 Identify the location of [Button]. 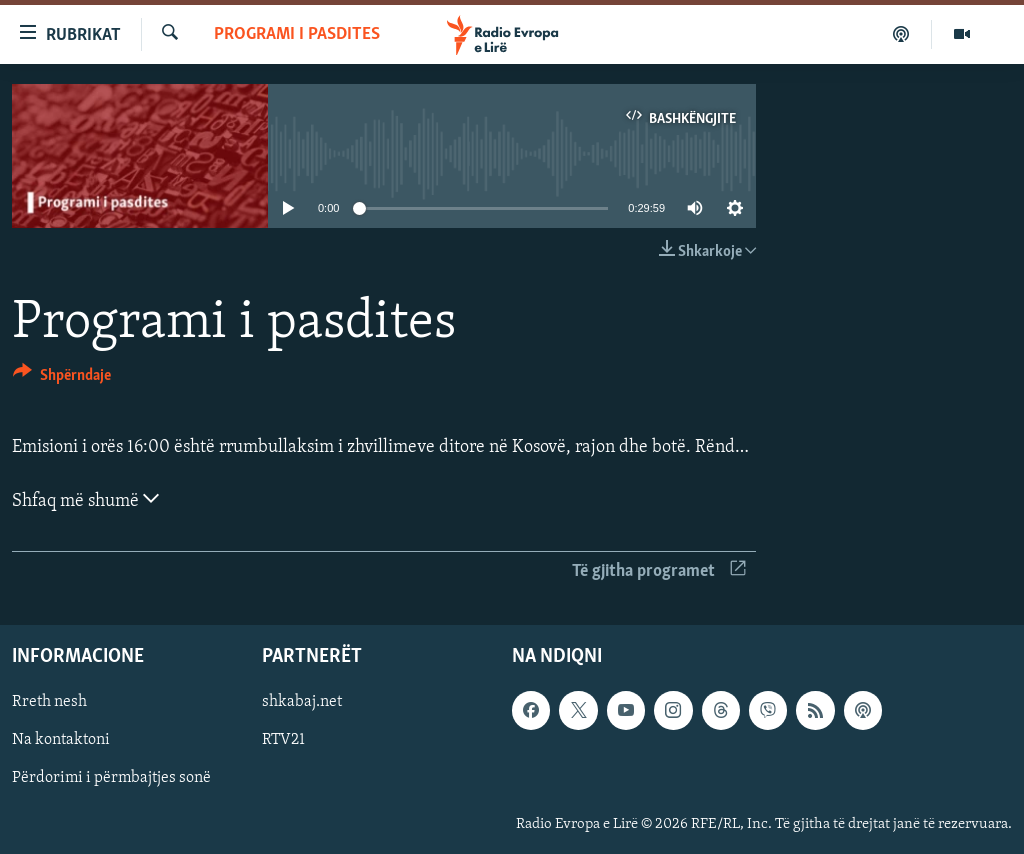
(62, 378).